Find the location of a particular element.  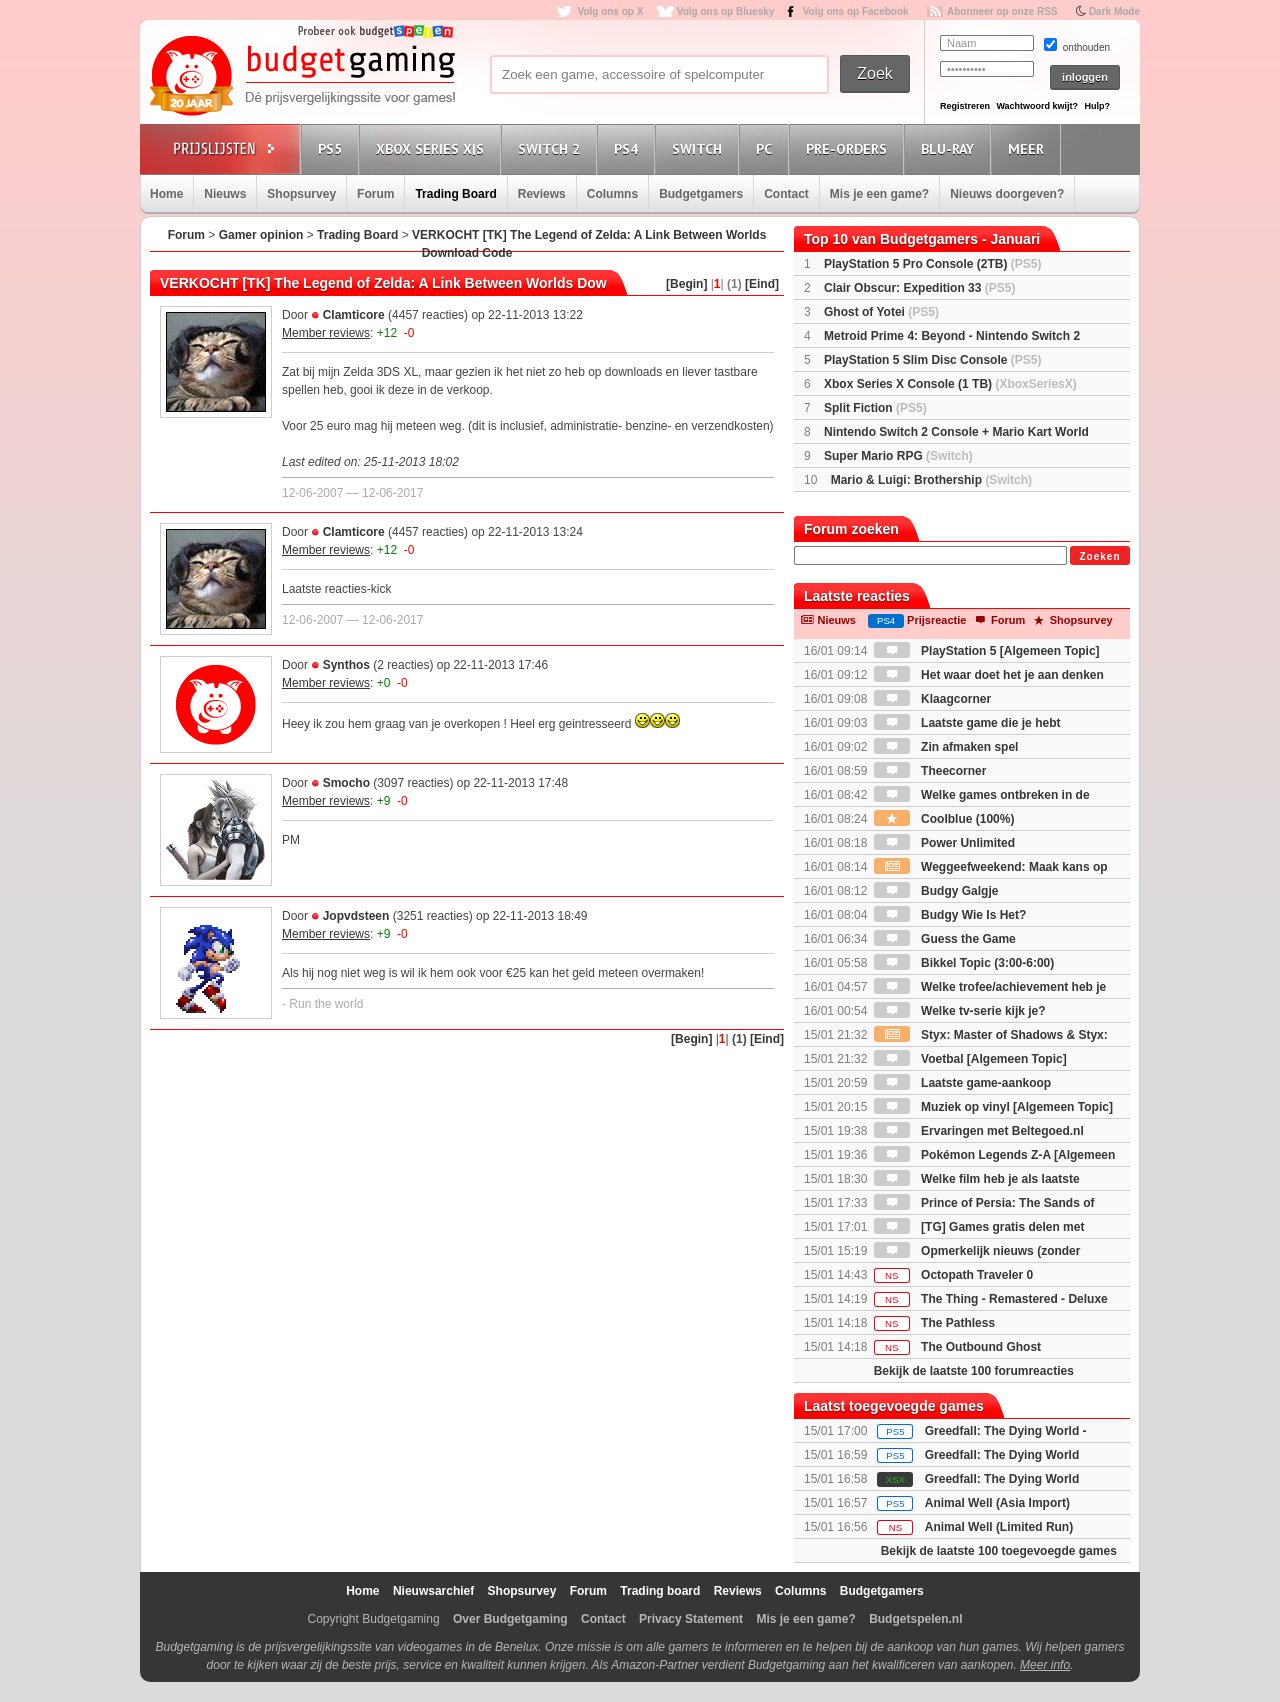

PlayStation 5 Slim Disc Console is located at coordinates (932, 360).